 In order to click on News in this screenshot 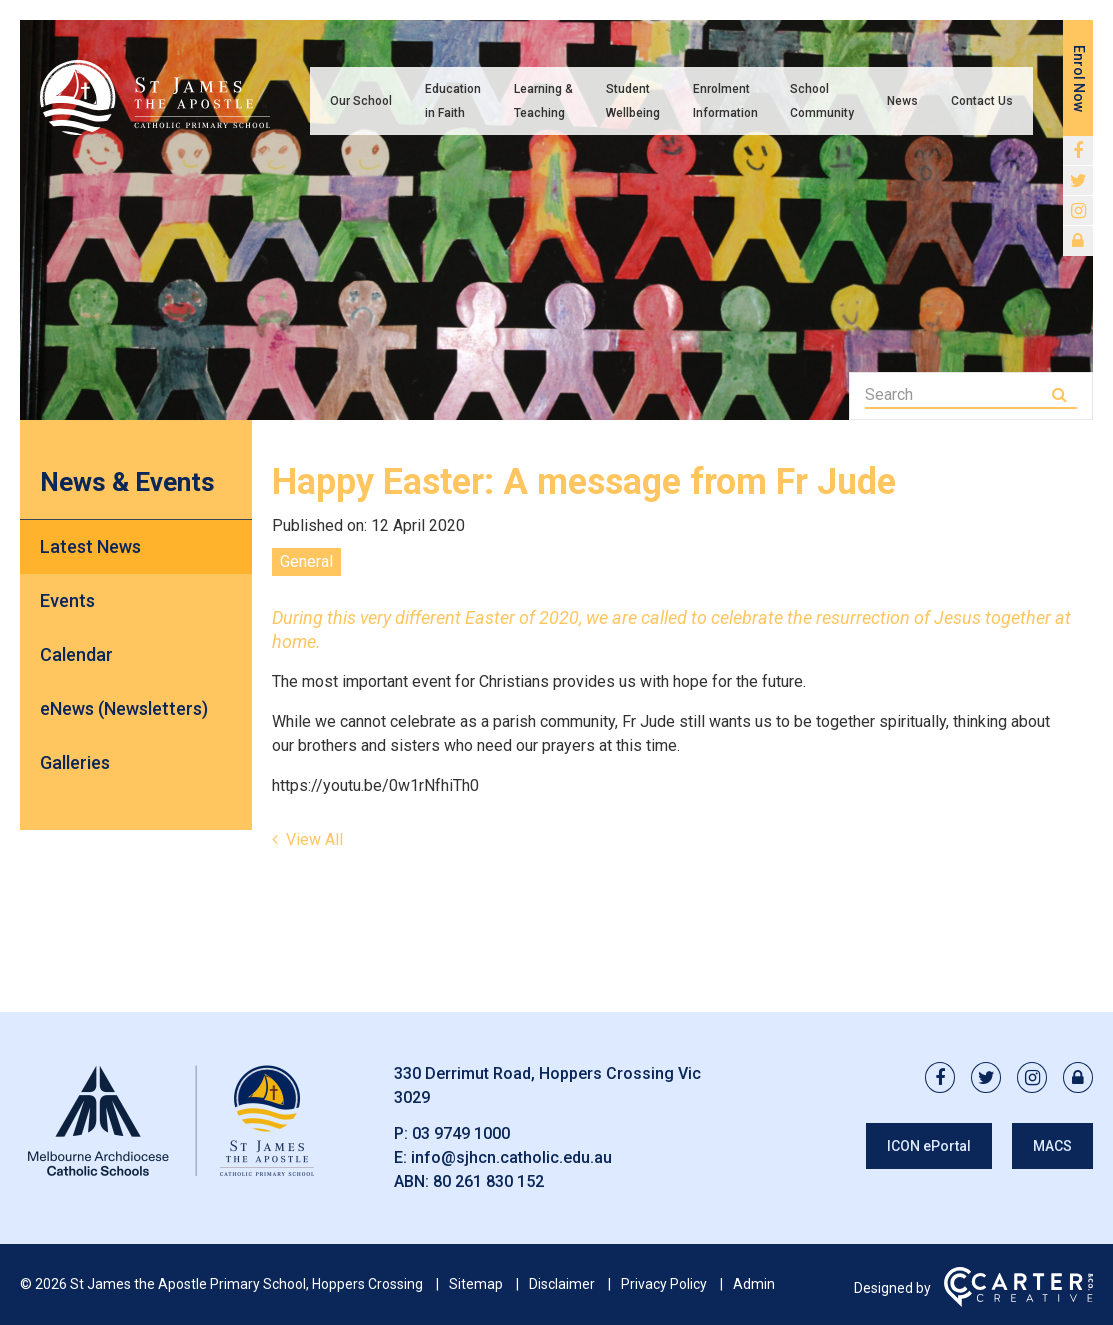, I will do `click(902, 101)`.